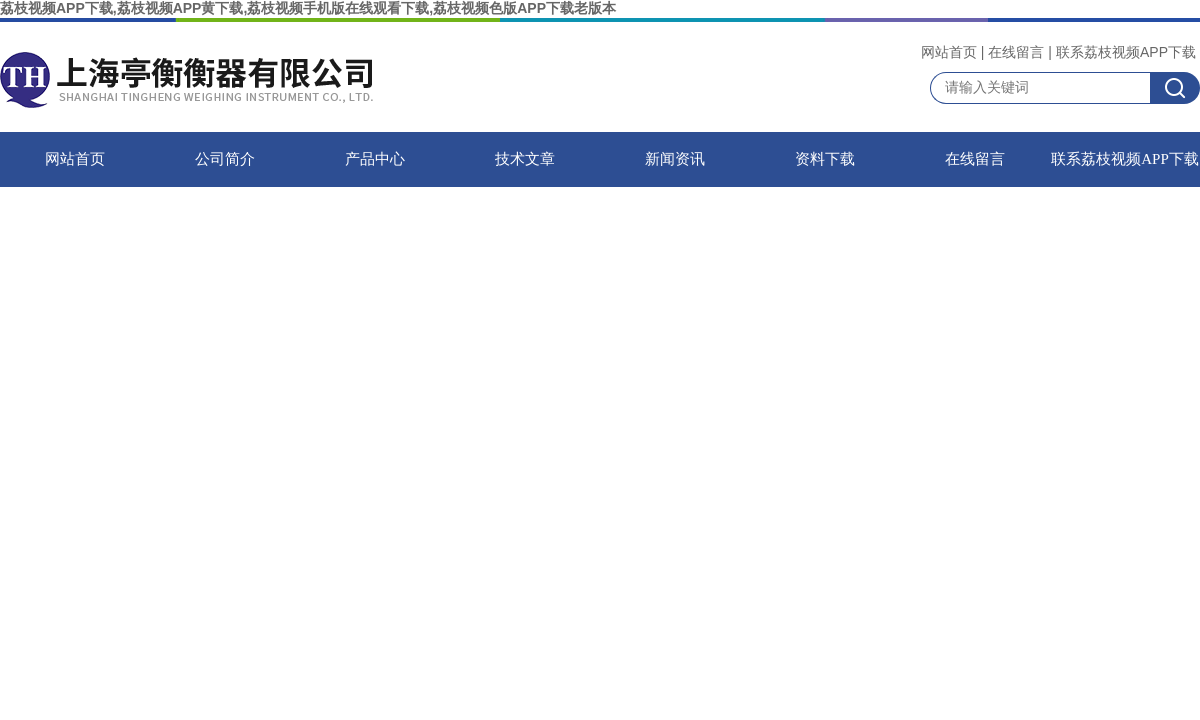  I want to click on 荔枝视频APP下载,荔枝视频APP黄下载,荔枝视频手机版在线观看下载,荔枝视频色版APP下载老版本, so click(308, 8).